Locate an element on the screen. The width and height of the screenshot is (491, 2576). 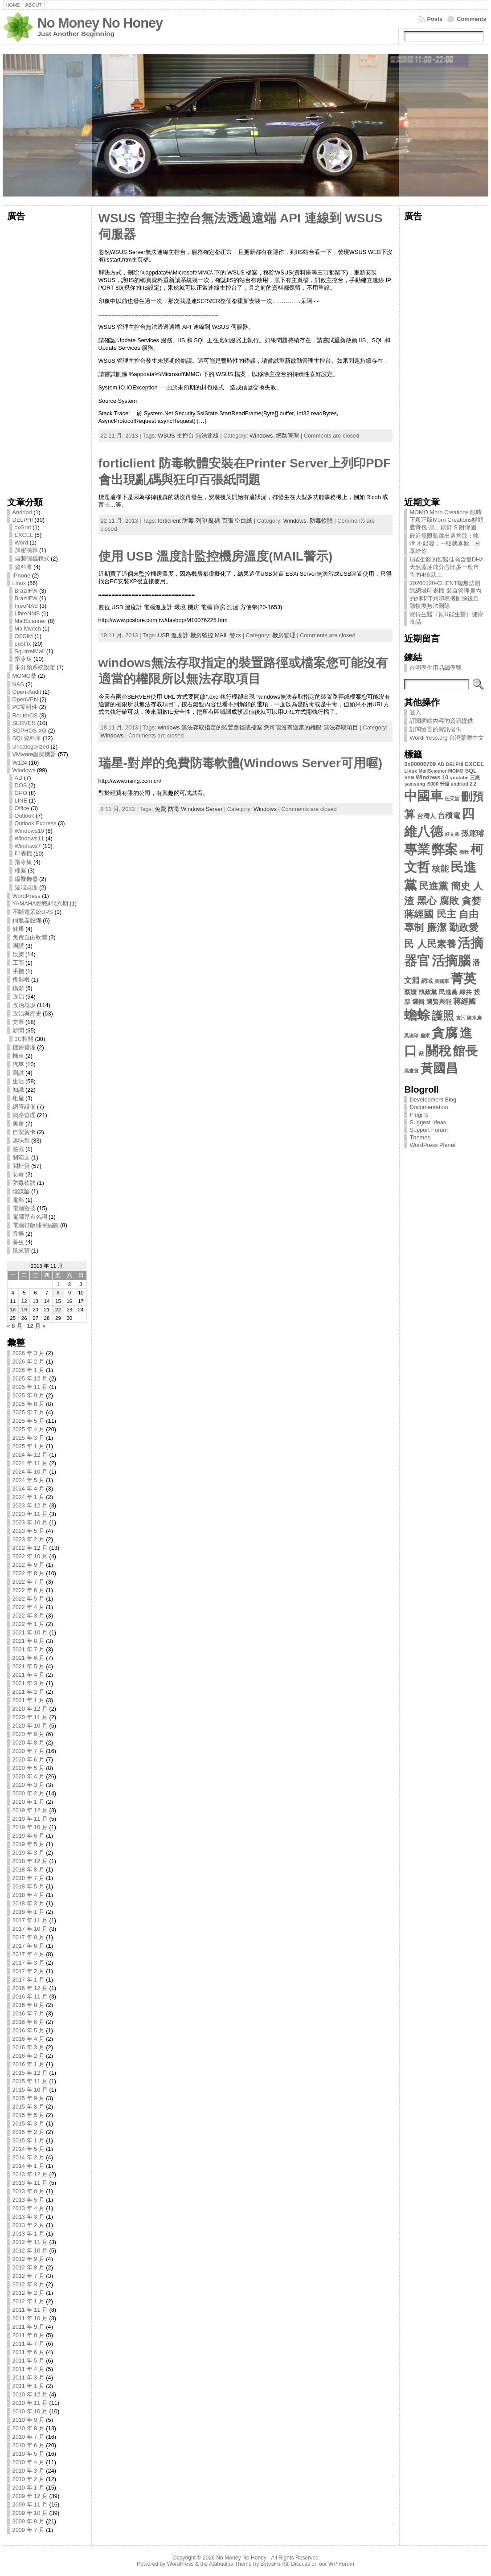
U能生醫的智醫佳高含量DHA天然藻油成分占比多一般市售的4倍以上 is located at coordinates (446, 567).